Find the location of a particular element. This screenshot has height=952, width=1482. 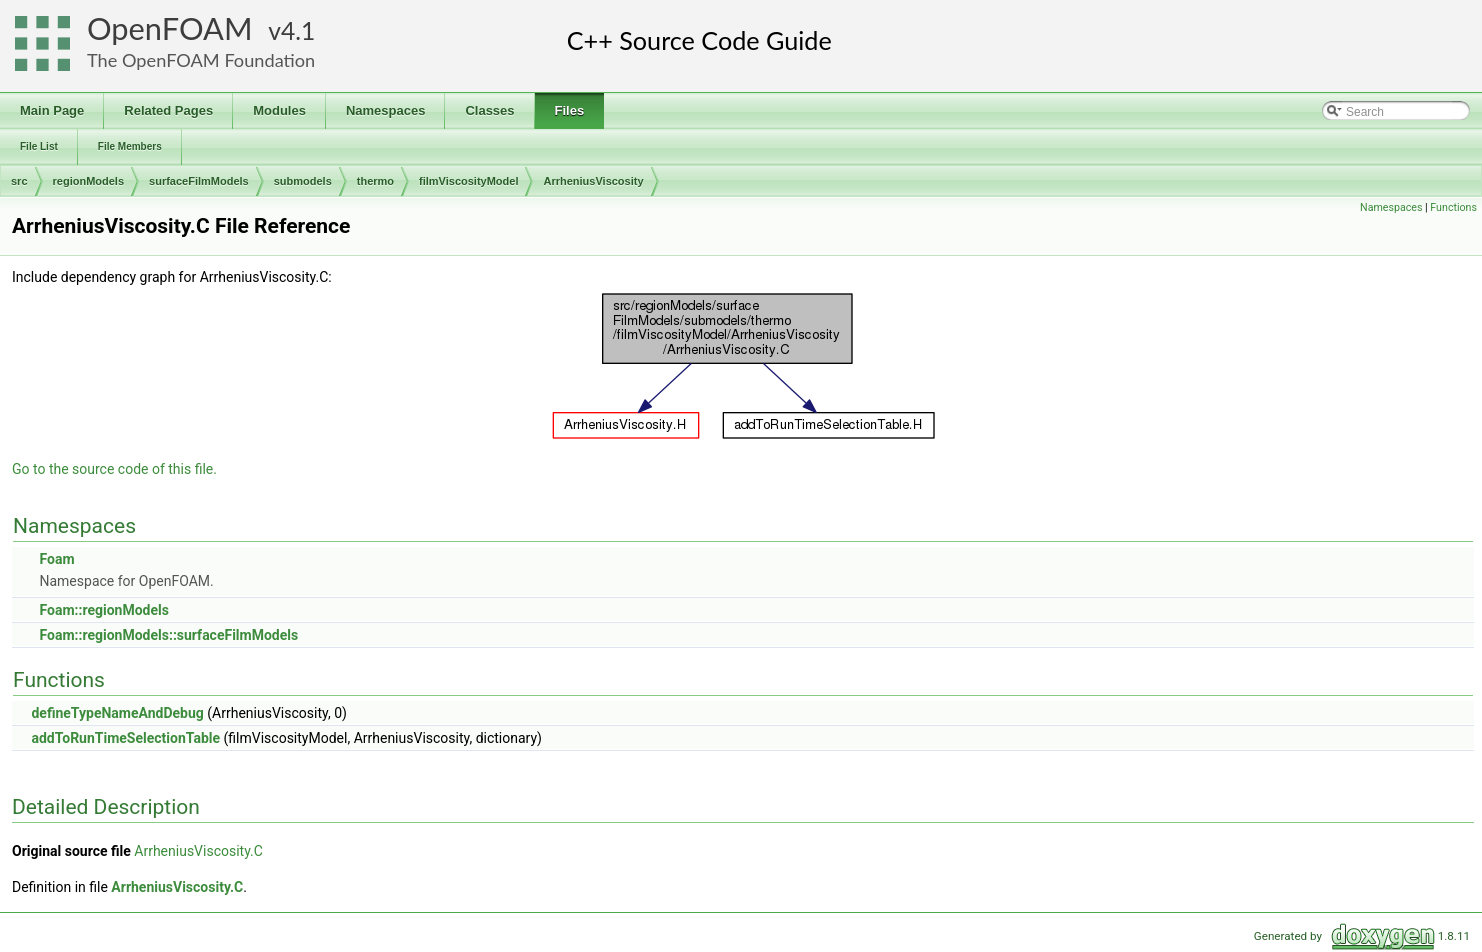

Foam is located at coordinates (56, 559).